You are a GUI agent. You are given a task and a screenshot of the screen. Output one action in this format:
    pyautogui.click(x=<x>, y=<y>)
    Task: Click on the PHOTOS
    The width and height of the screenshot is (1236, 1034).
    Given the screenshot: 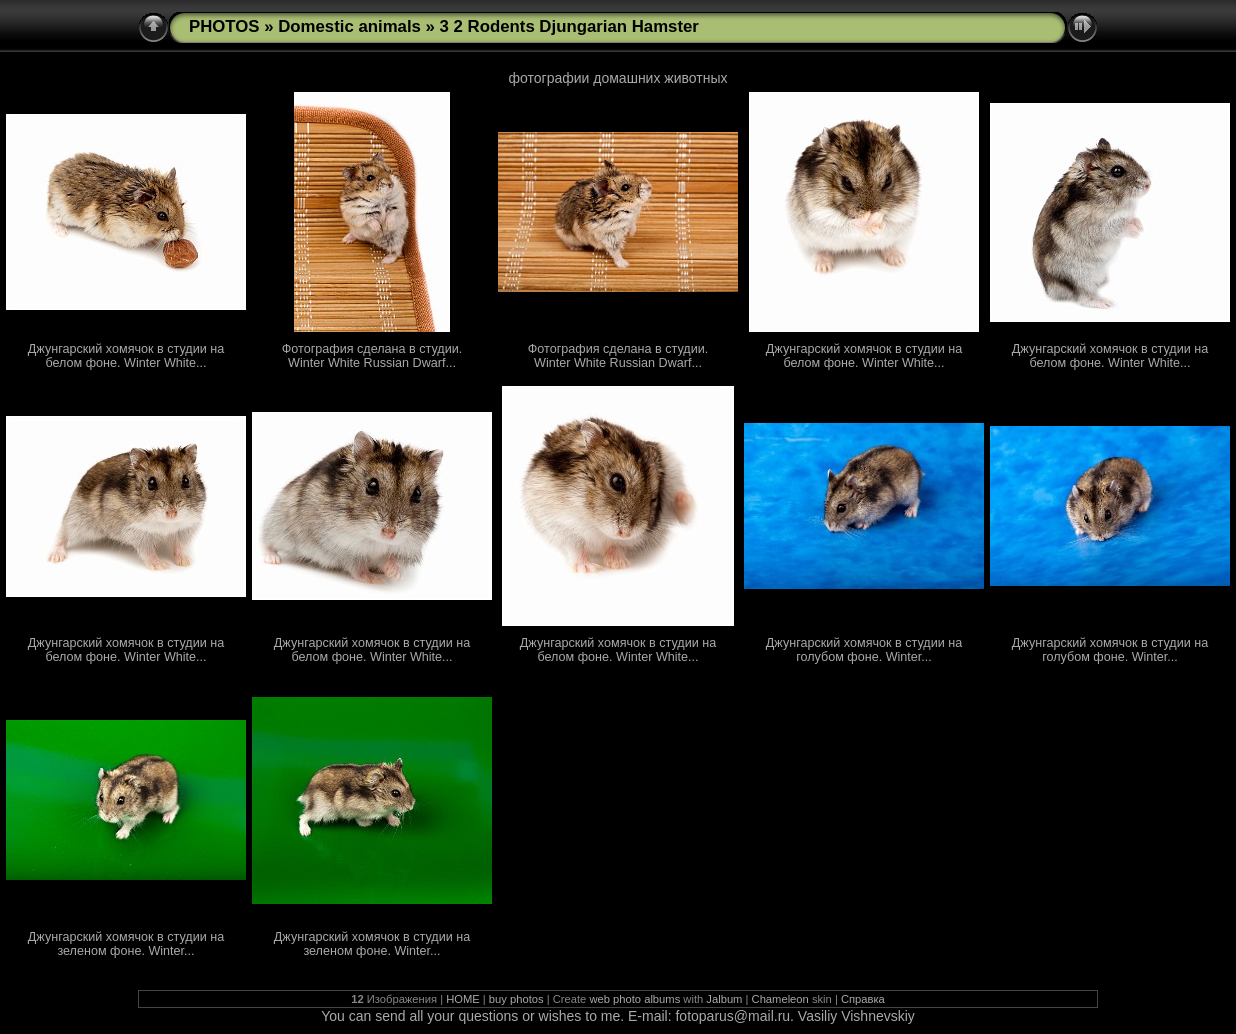 What is the action you would take?
    pyautogui.click(x=224, y=26)
    